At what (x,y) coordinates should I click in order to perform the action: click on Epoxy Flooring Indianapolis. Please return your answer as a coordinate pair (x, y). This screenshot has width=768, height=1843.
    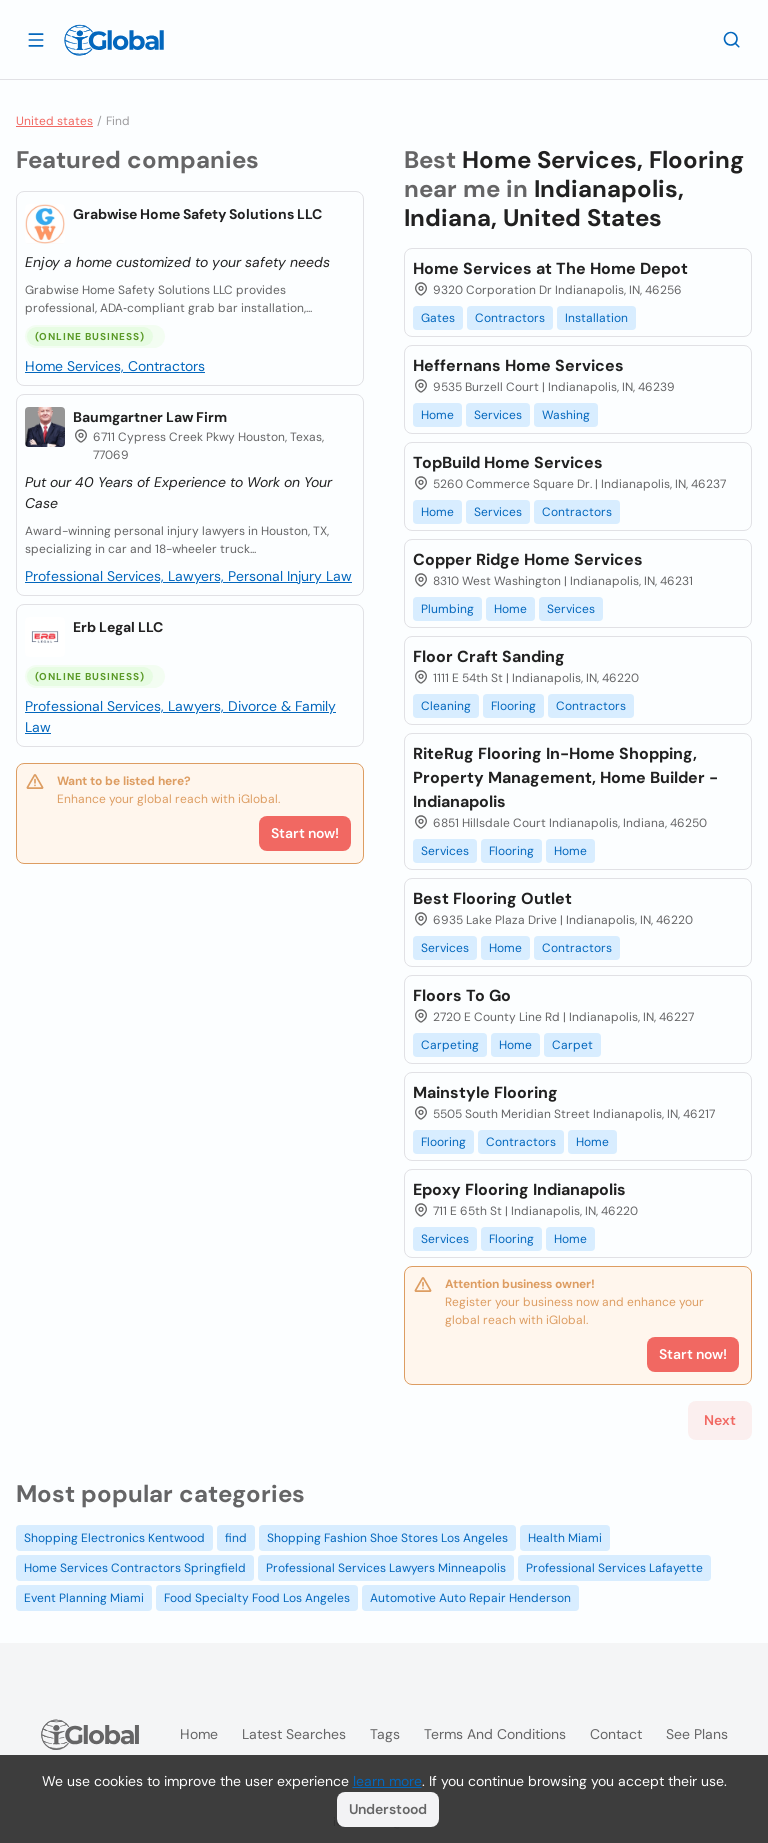
    Looking at the image, I should click on (519, 1189).